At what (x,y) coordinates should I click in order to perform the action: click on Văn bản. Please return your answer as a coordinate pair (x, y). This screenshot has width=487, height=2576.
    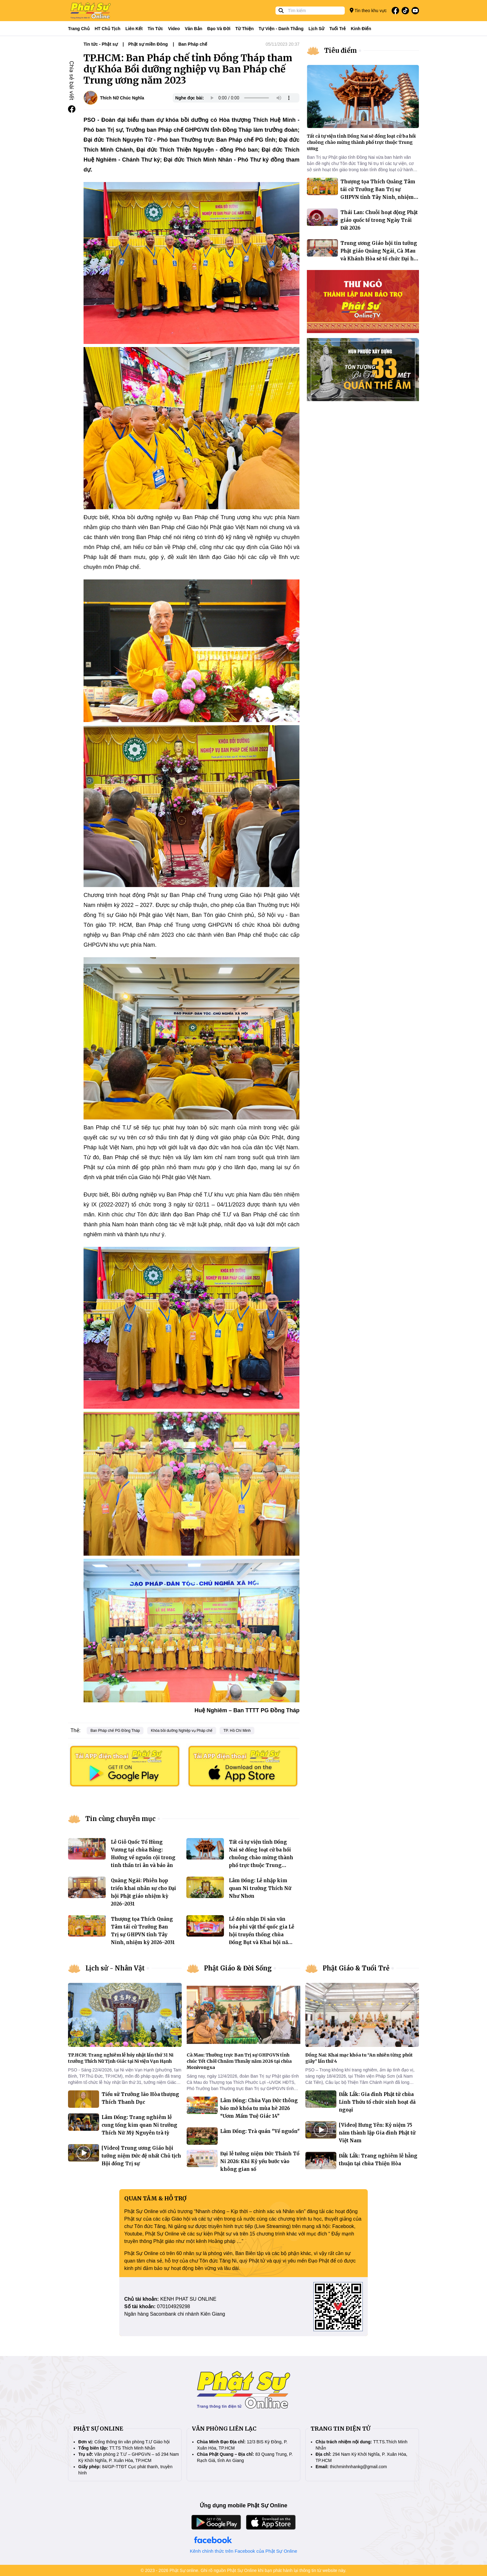
    Looking at the image, I should click on (193, 28).